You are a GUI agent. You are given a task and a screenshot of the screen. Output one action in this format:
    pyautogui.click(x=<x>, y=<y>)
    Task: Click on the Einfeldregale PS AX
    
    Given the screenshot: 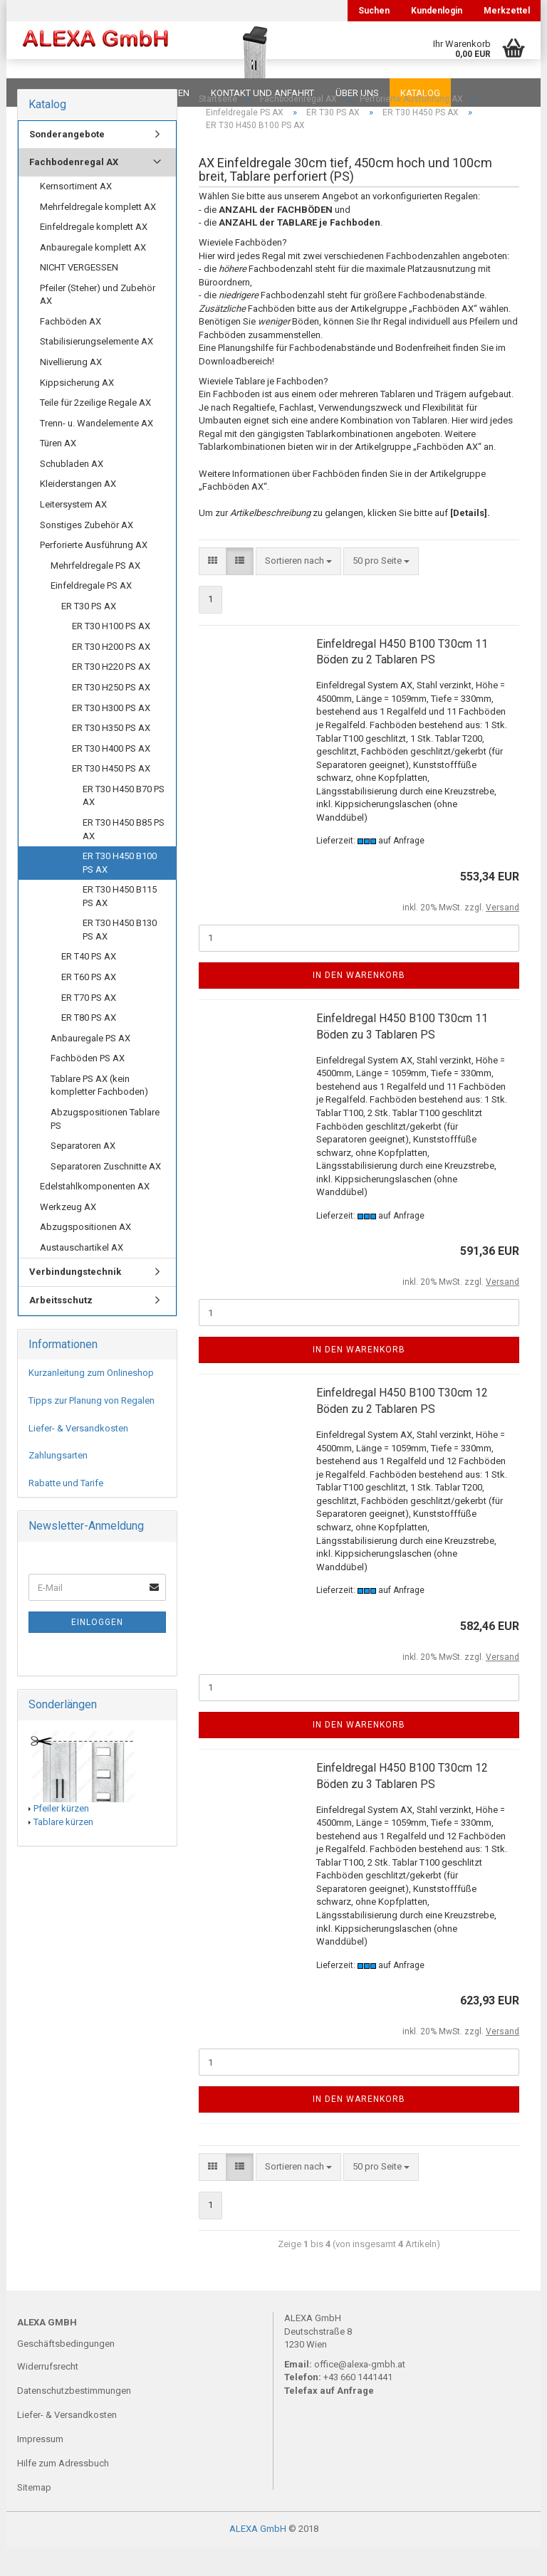 What is the action you would take?
    pyautogui.click(x=91, y=614)
    